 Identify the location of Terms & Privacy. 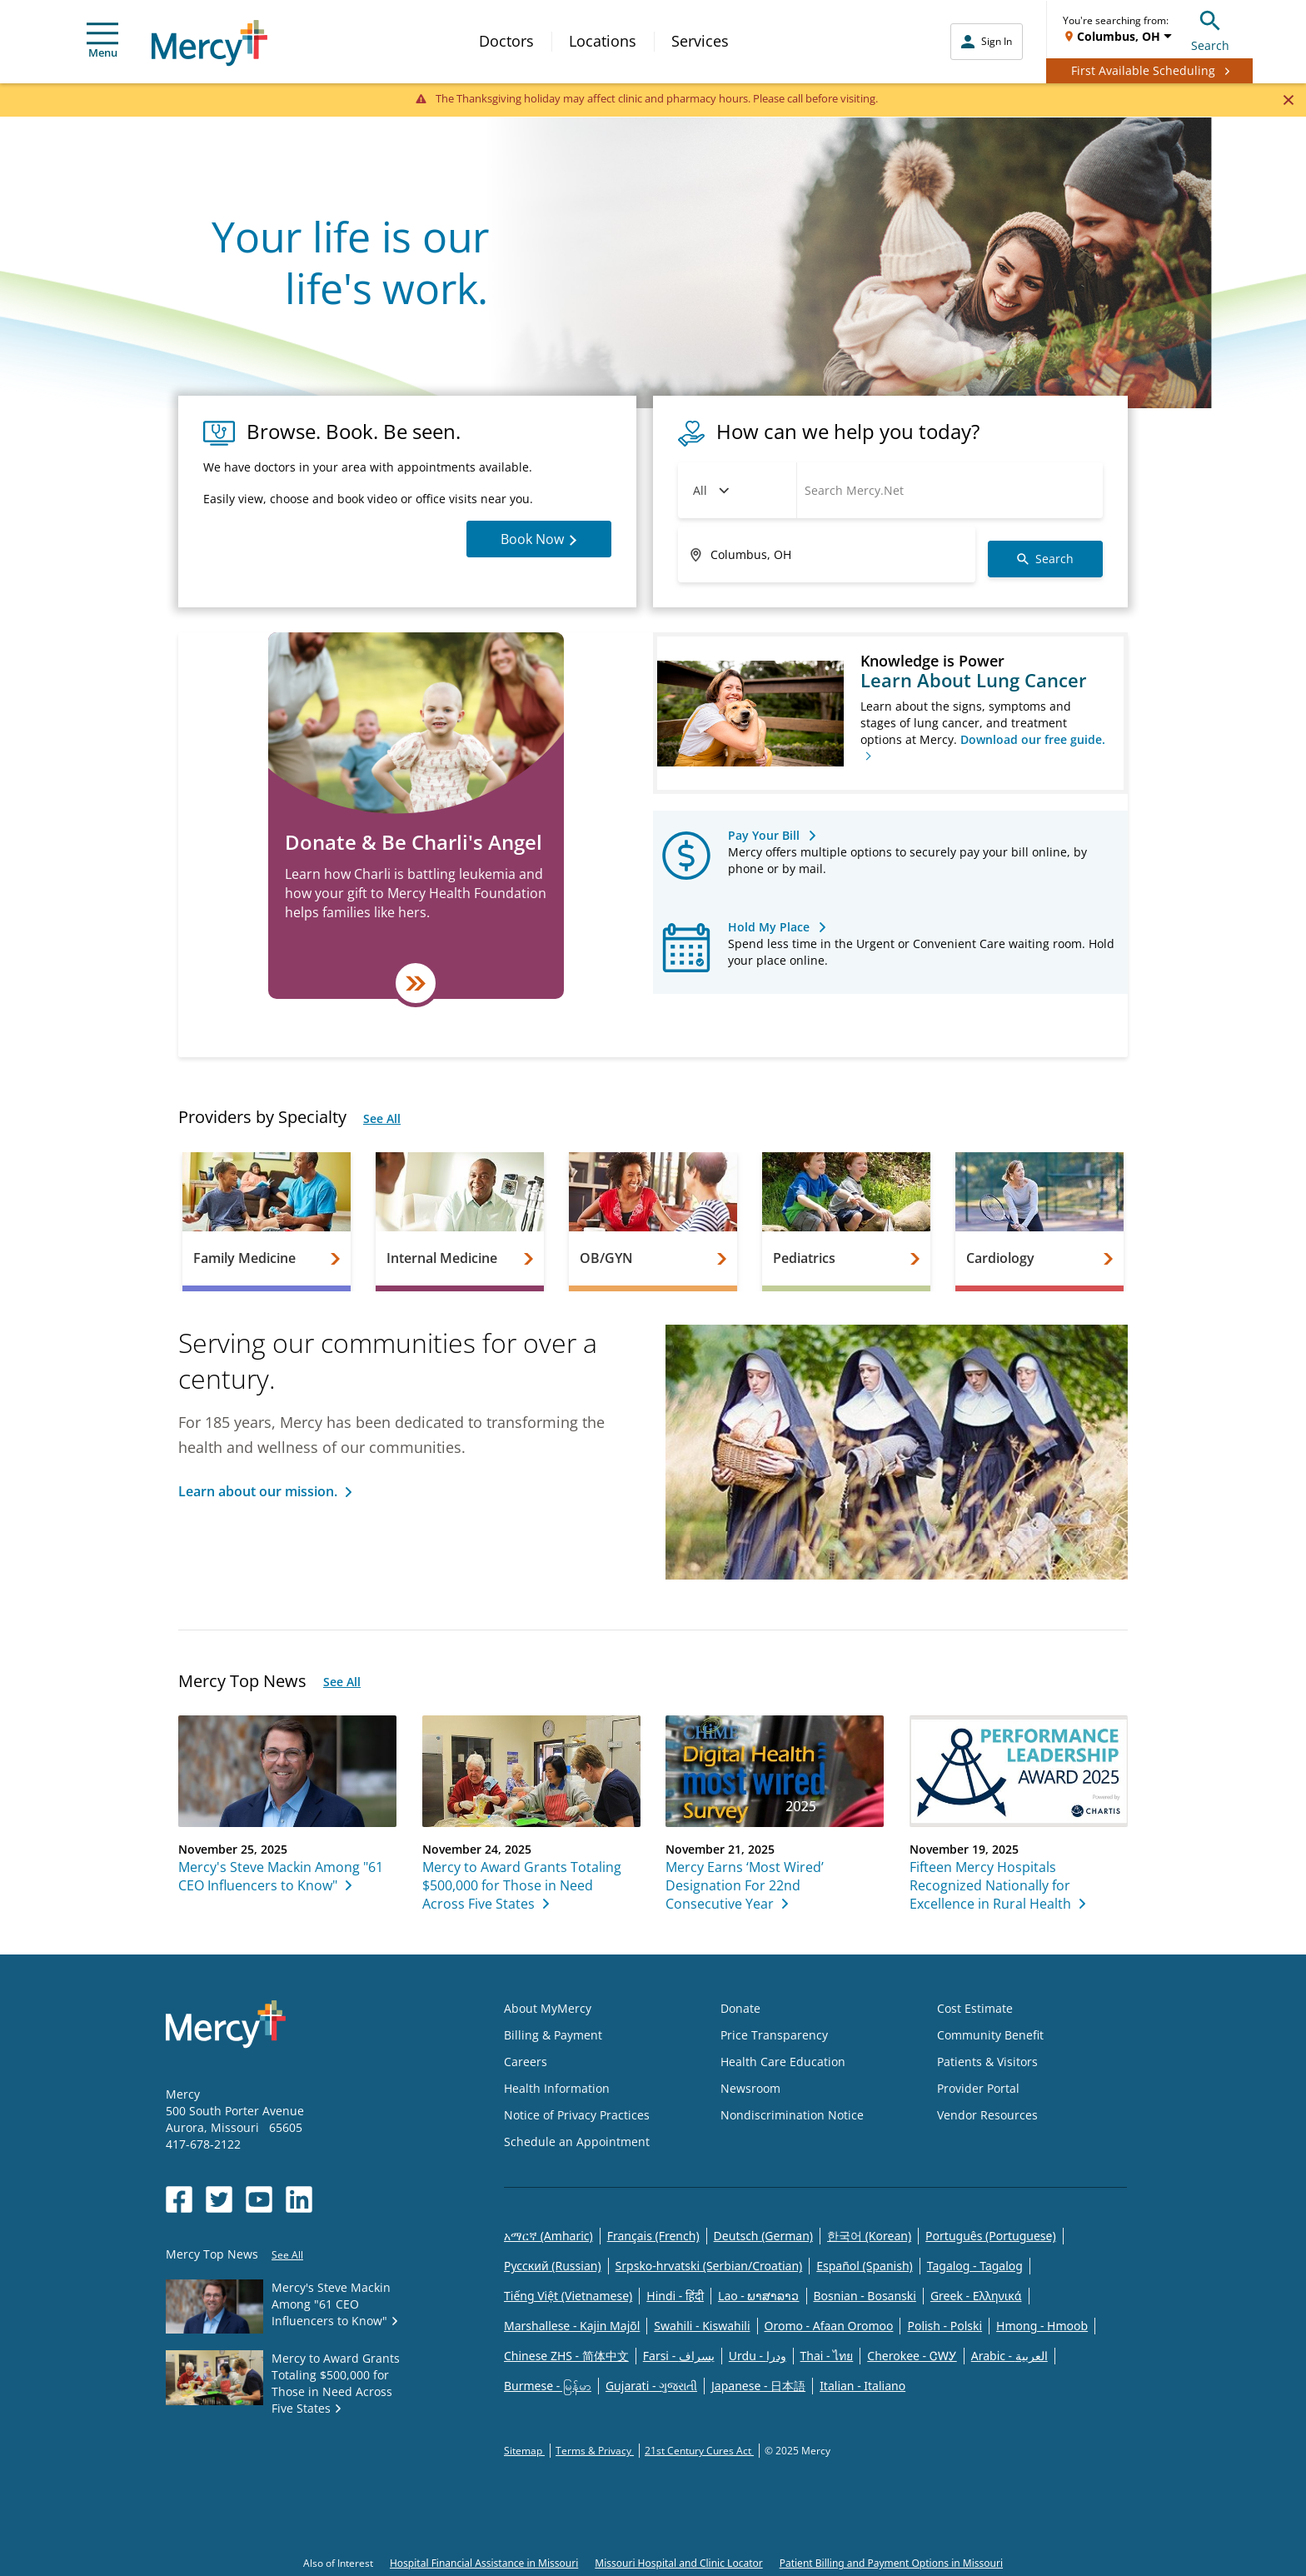
(595, 2451).